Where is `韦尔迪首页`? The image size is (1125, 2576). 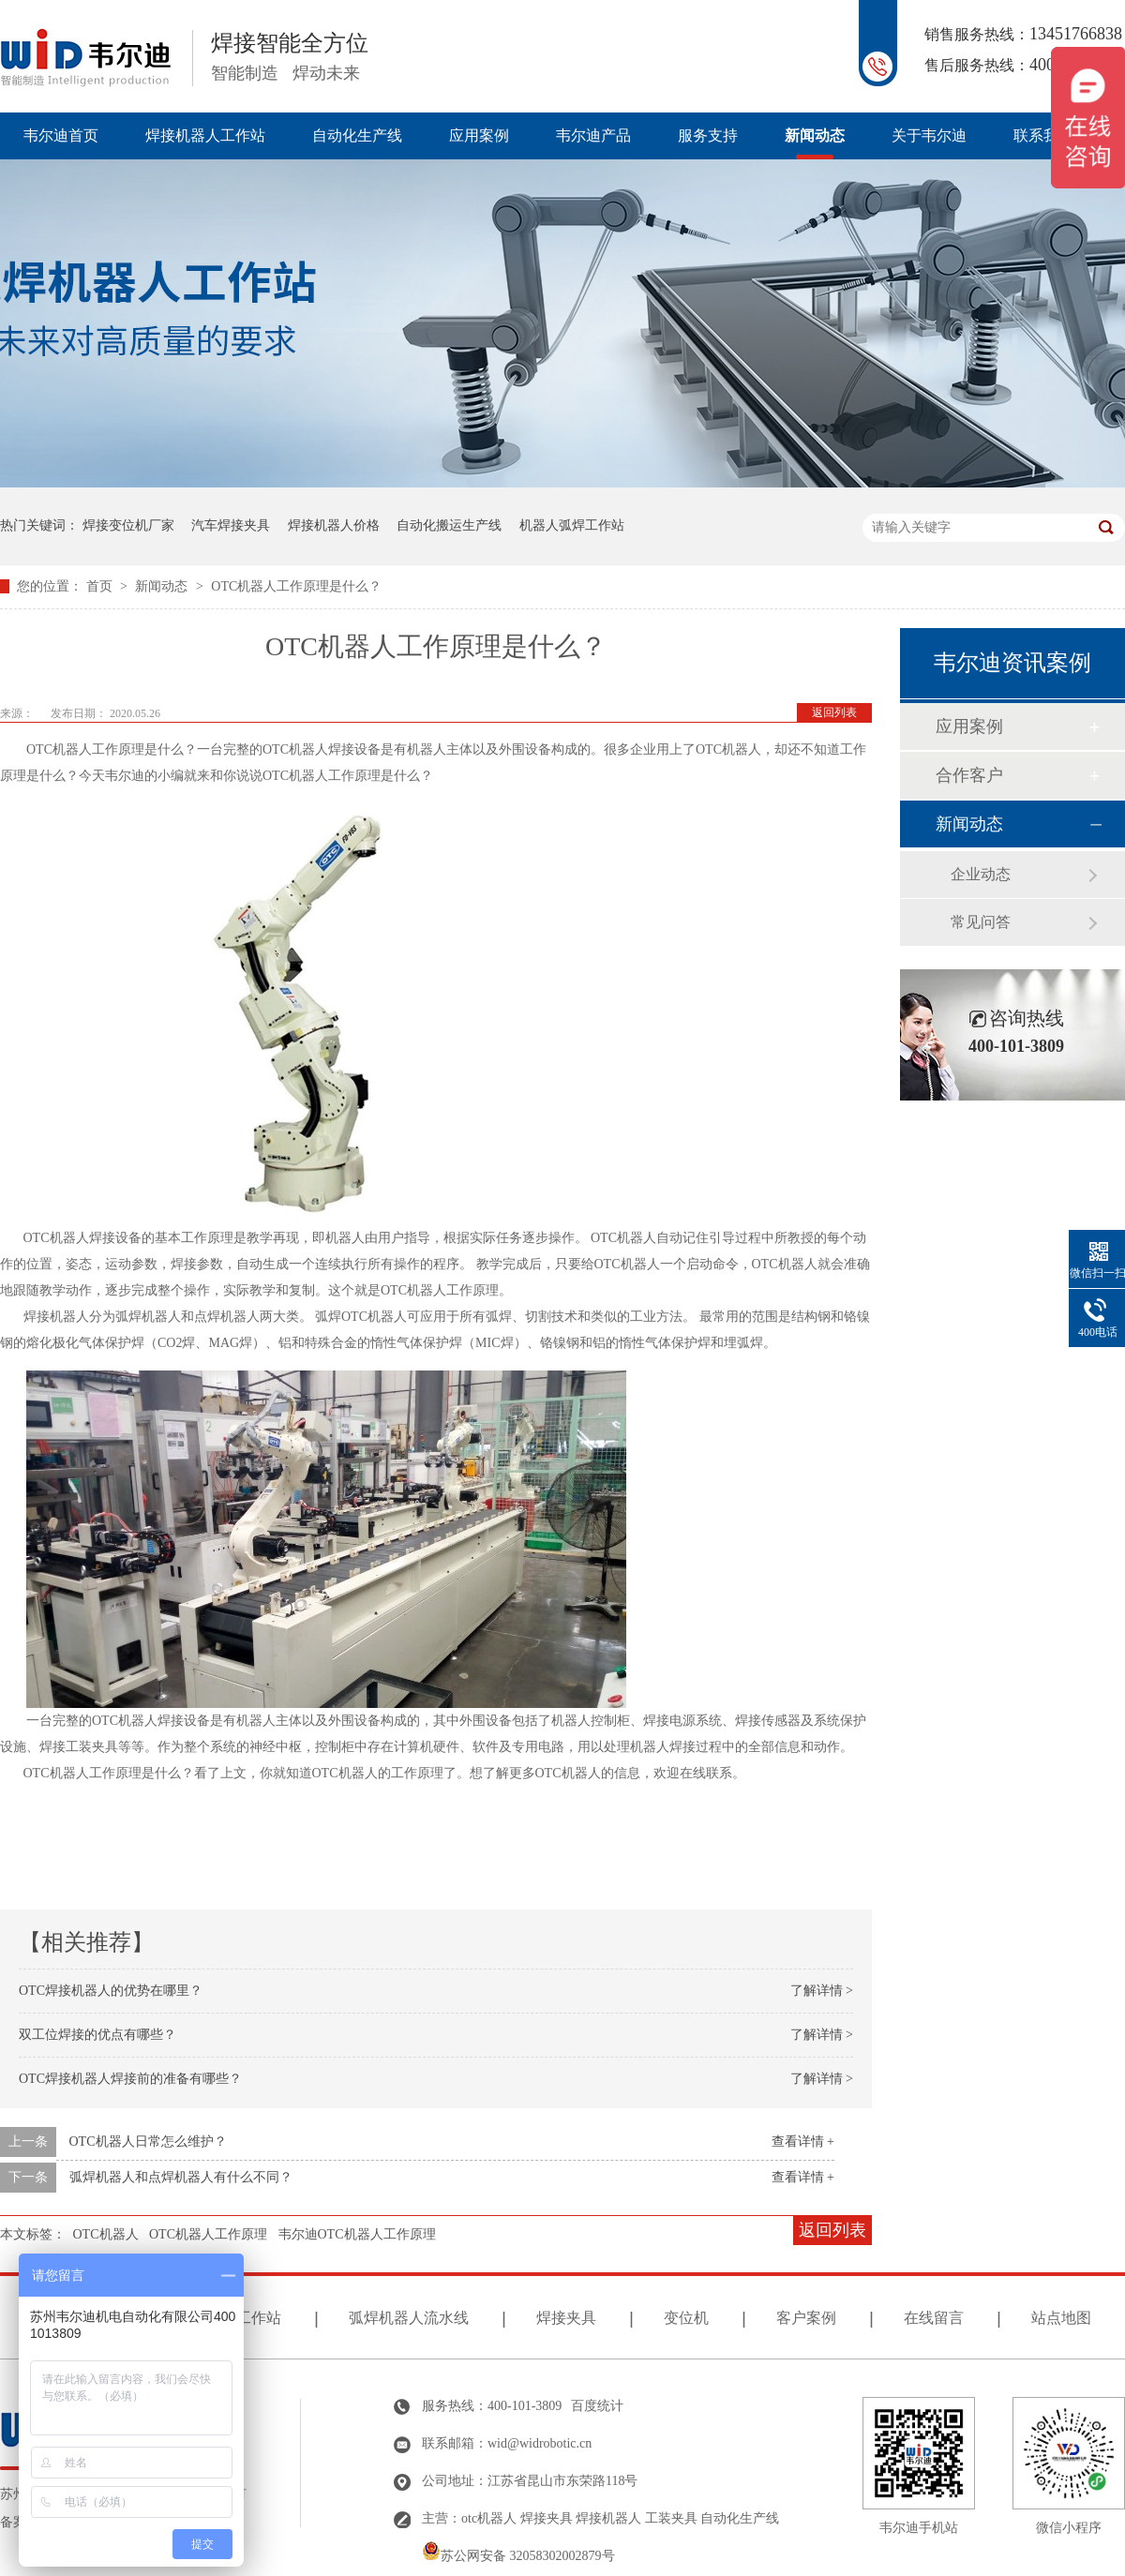
韦尔迪首页 is located at coordinates (60, 135).